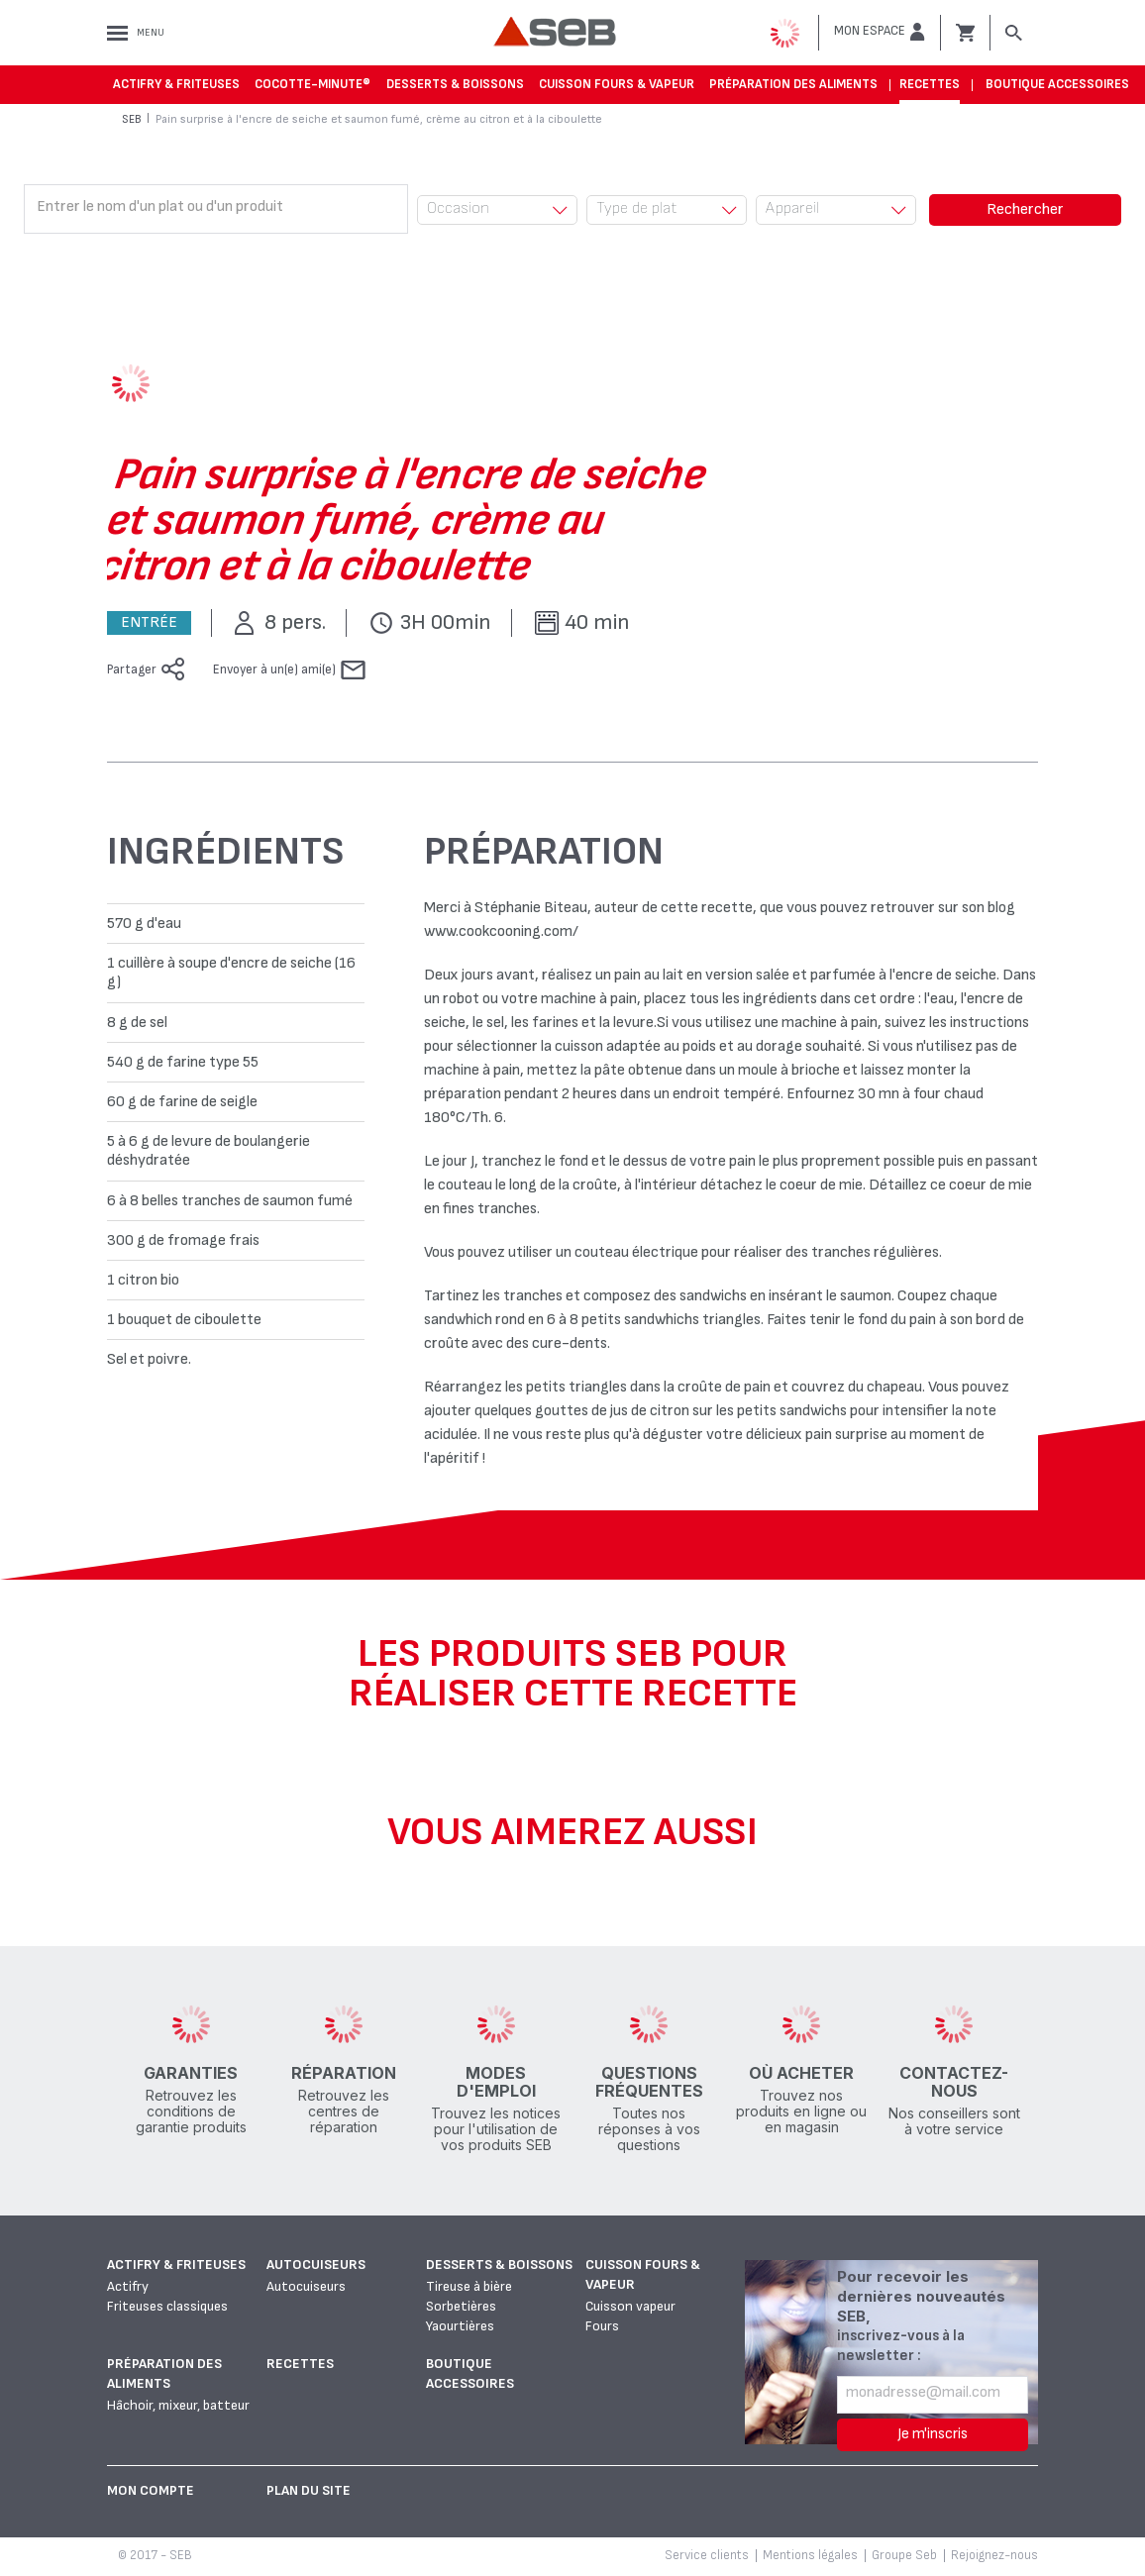  Describe the element at coordinates (879, 32) in the screenshot. I see `[button]` at that location.